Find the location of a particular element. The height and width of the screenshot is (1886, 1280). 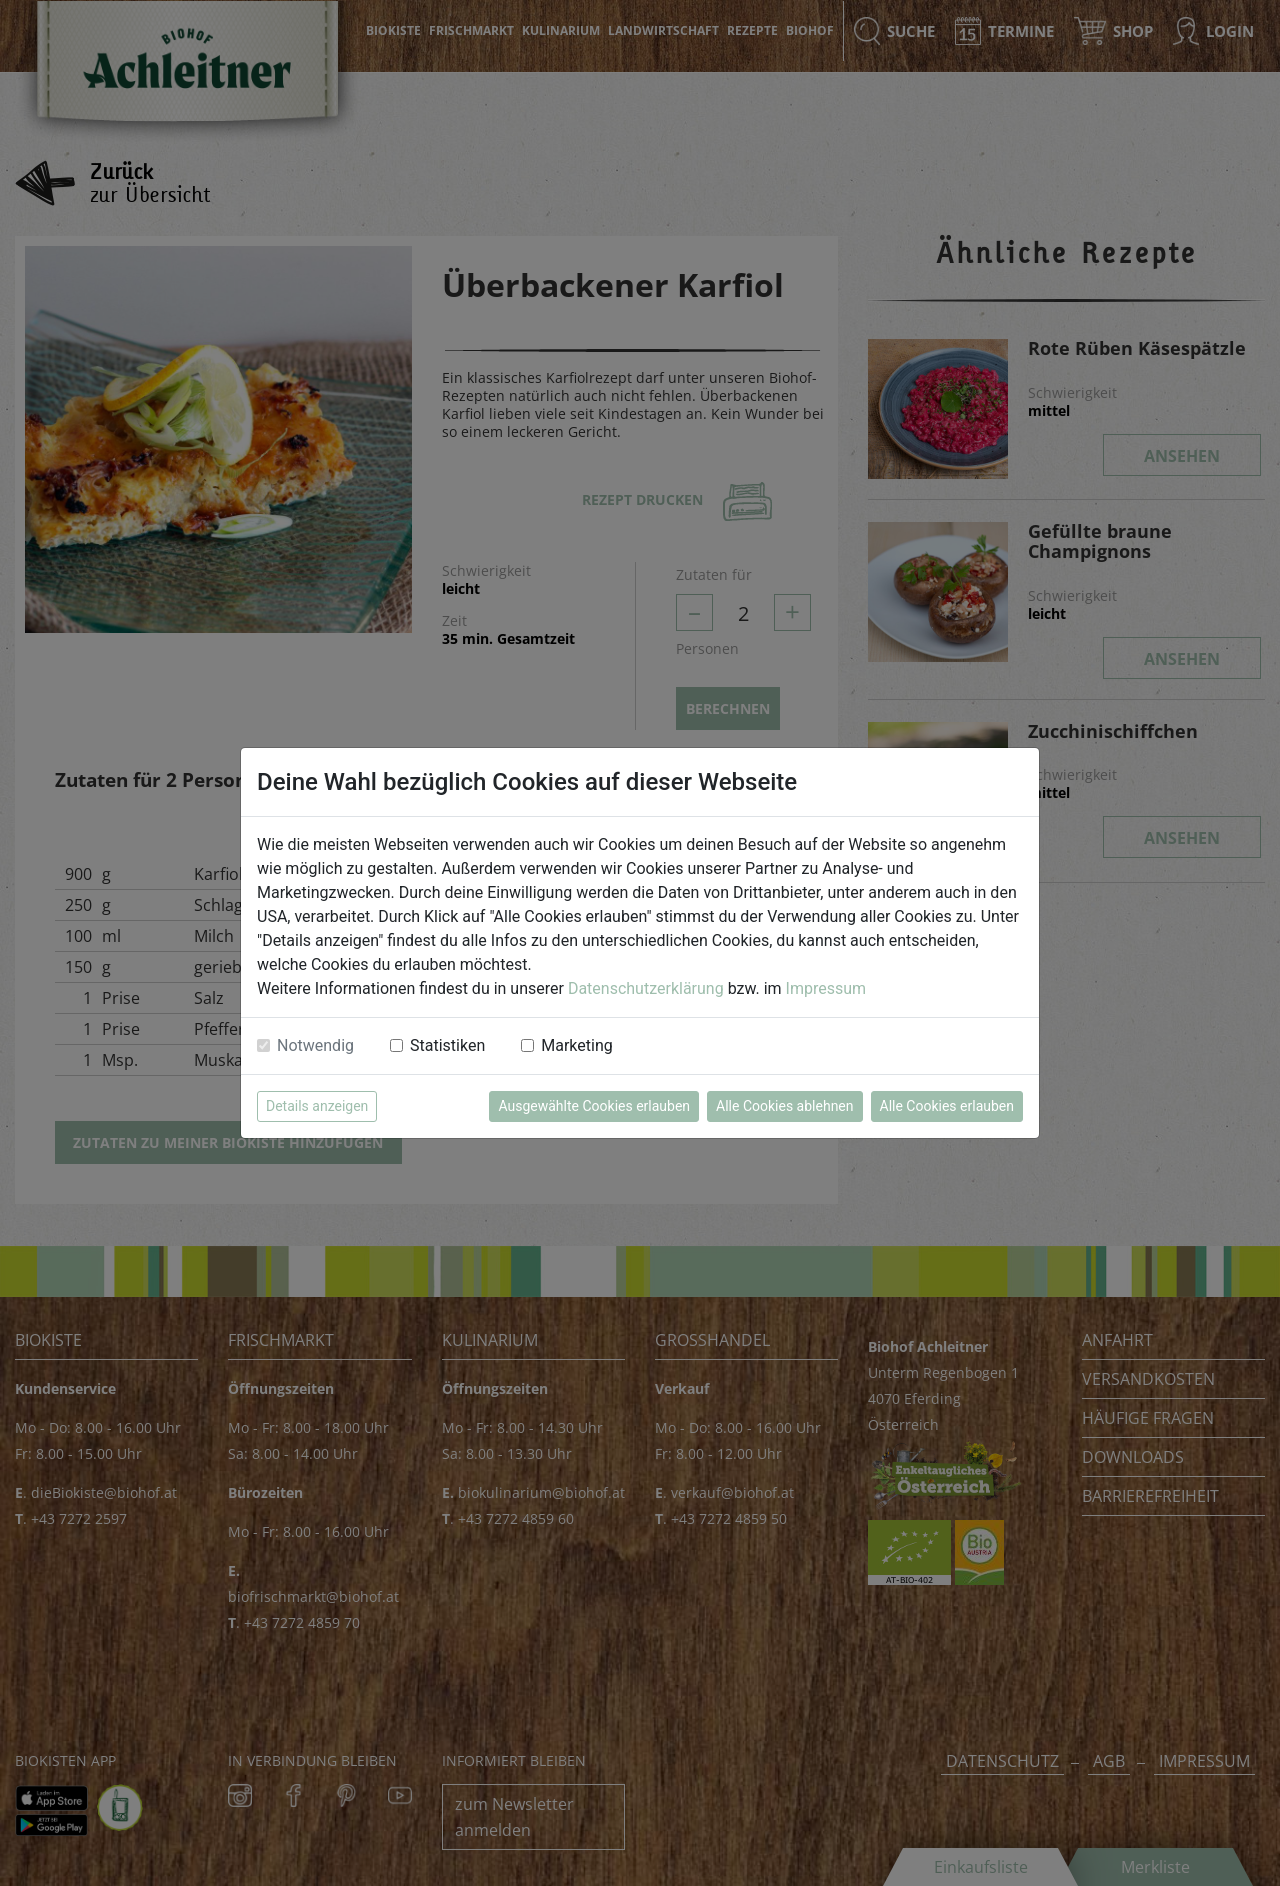

Statistiken is located at coordinates (447, 1045).